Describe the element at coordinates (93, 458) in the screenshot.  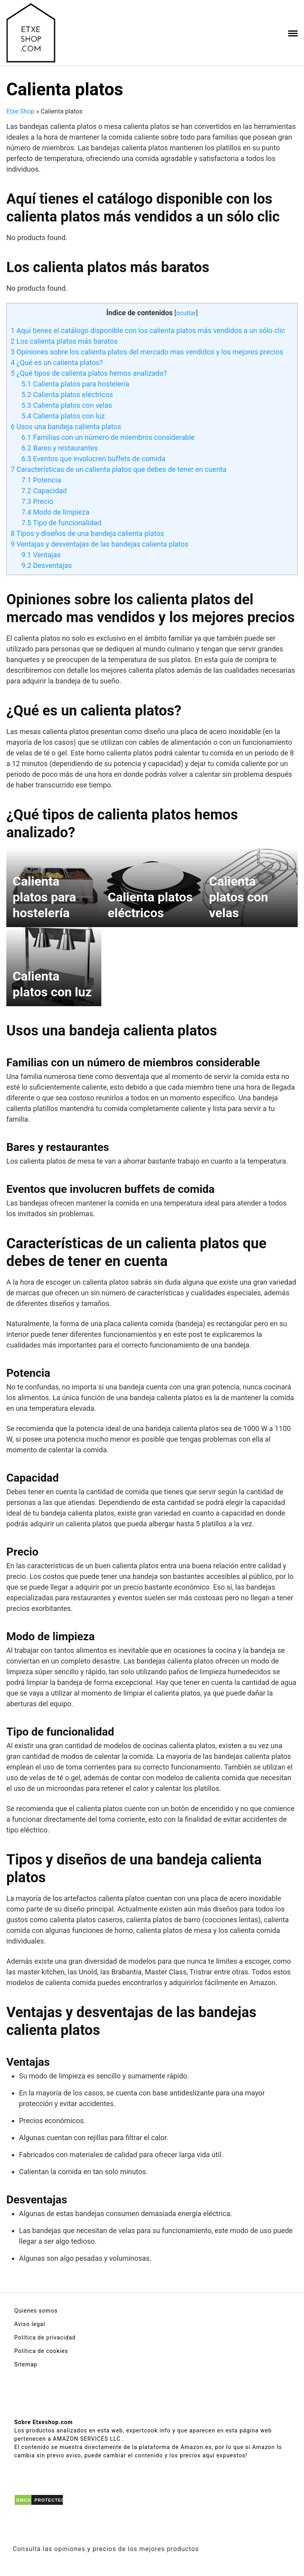
I see `Eventos que involucren buffets de comida` at that location.